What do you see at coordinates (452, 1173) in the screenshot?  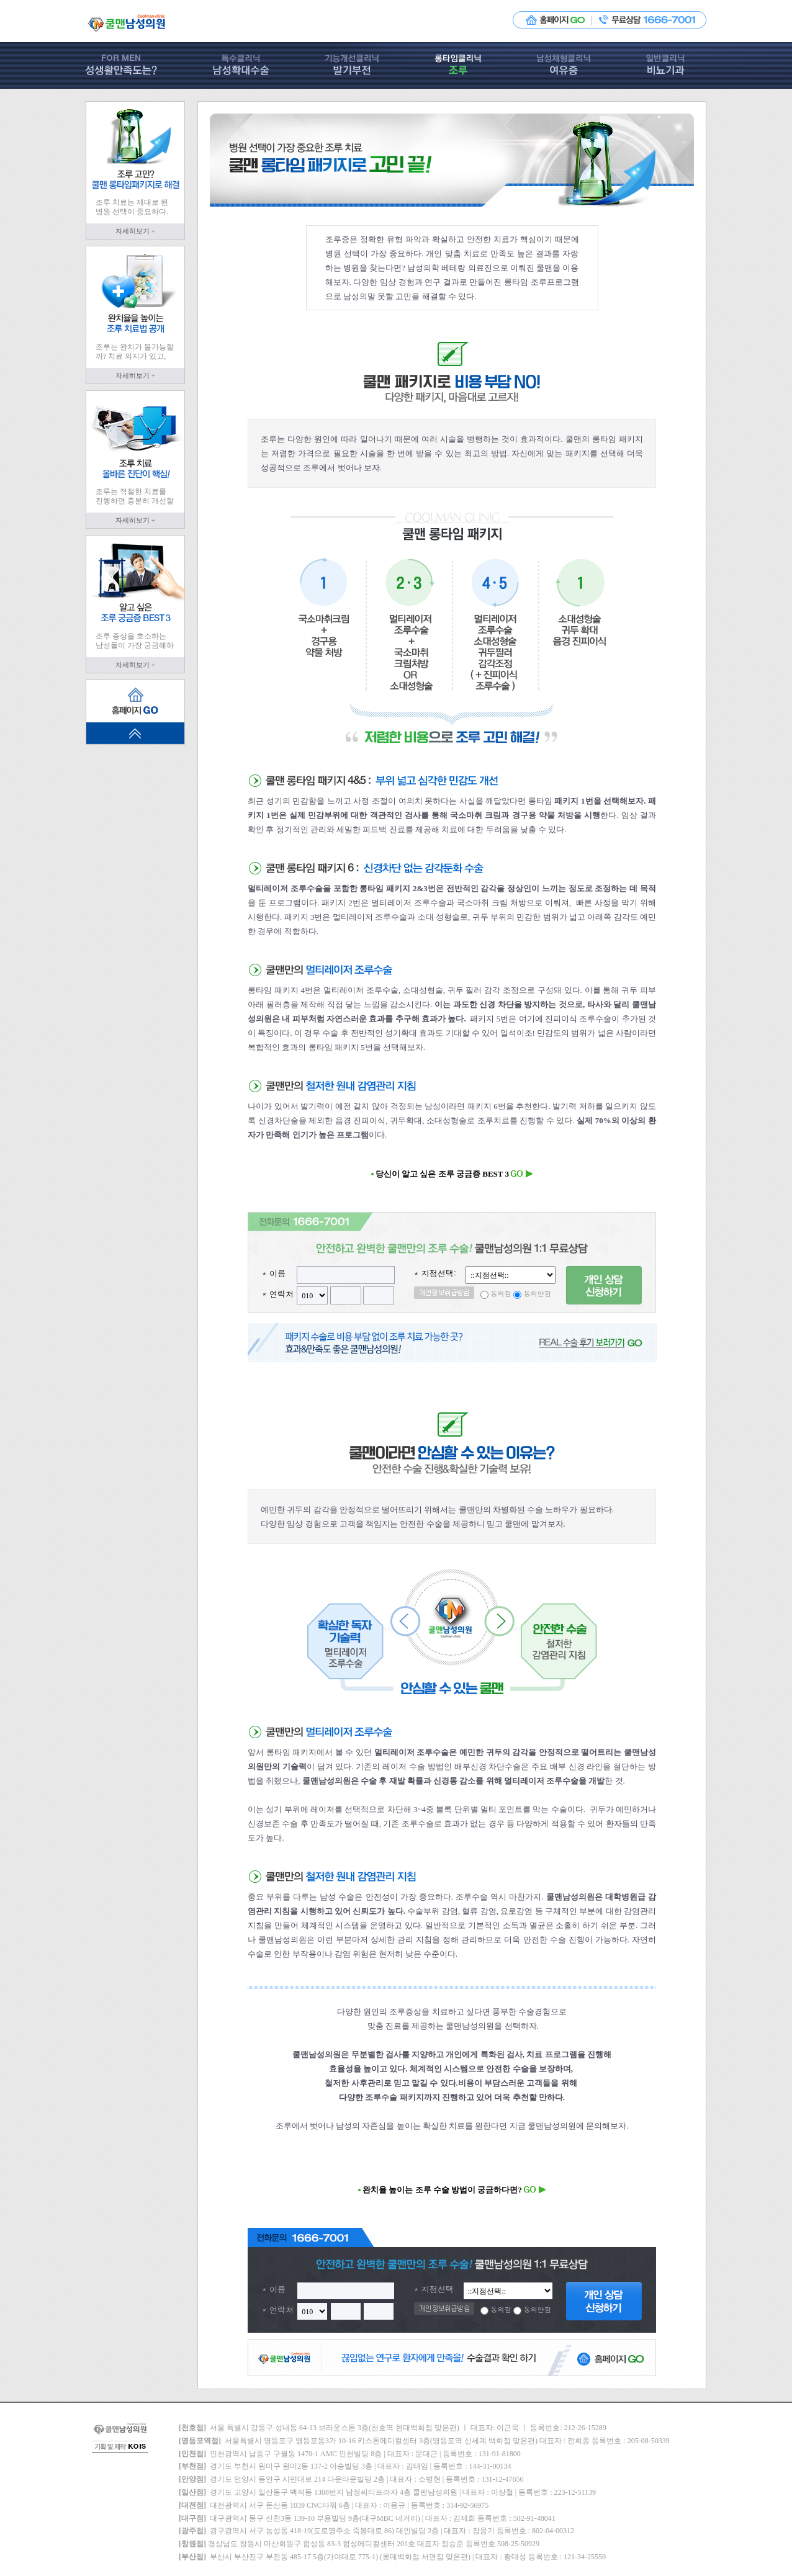 I see `당신이 알고 싶은 조루 궁금증 BEST 3` at bounding box center [452, 1173].